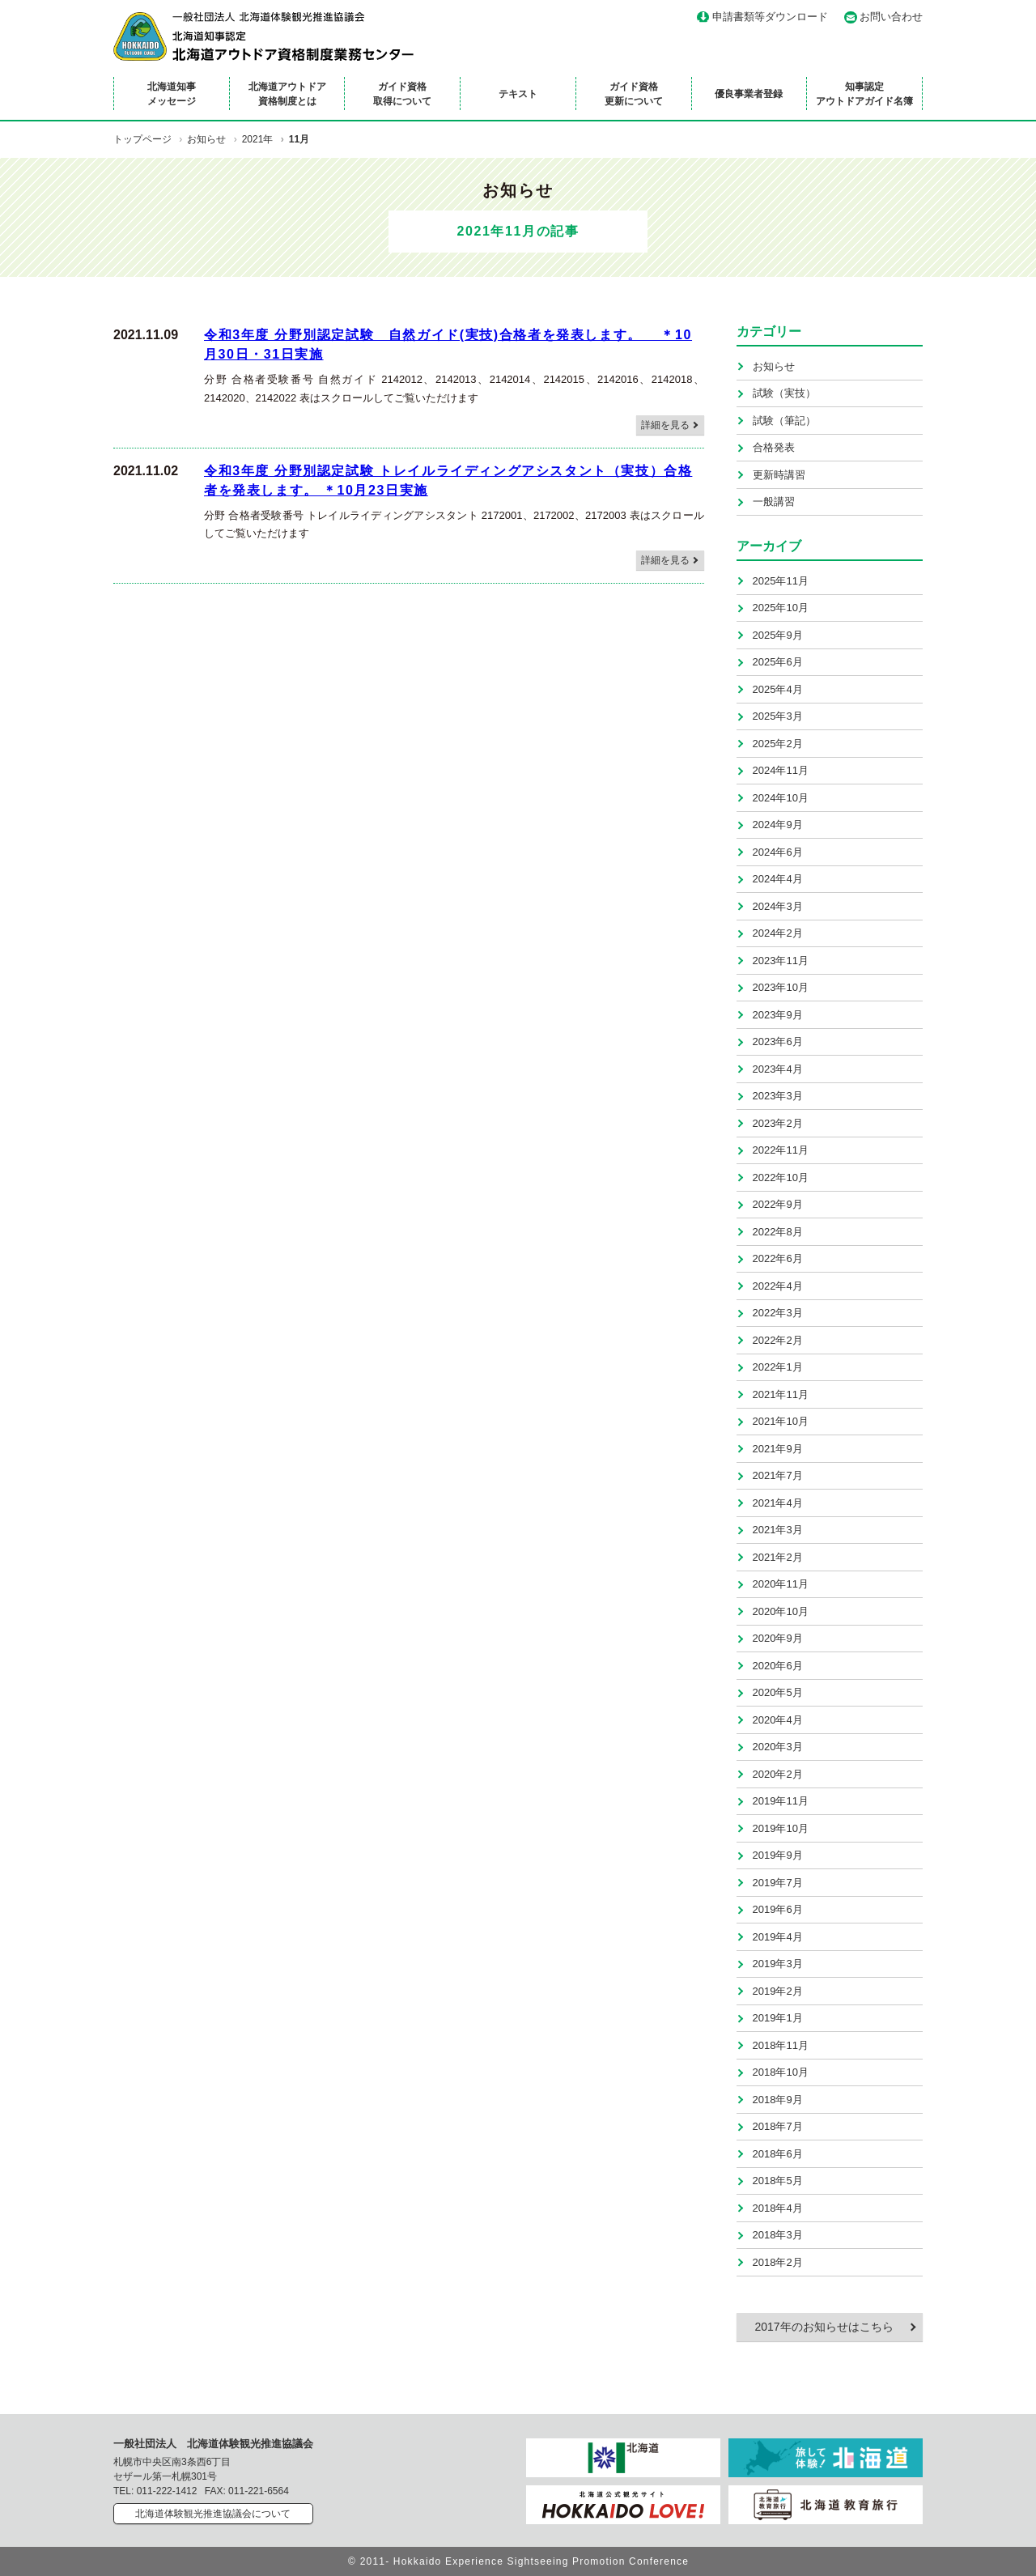 This screenshot has height=2576, width=1036. Describe the element at coordinates (781, 1801) in the screenshot. I see `2019年11月` at that location.